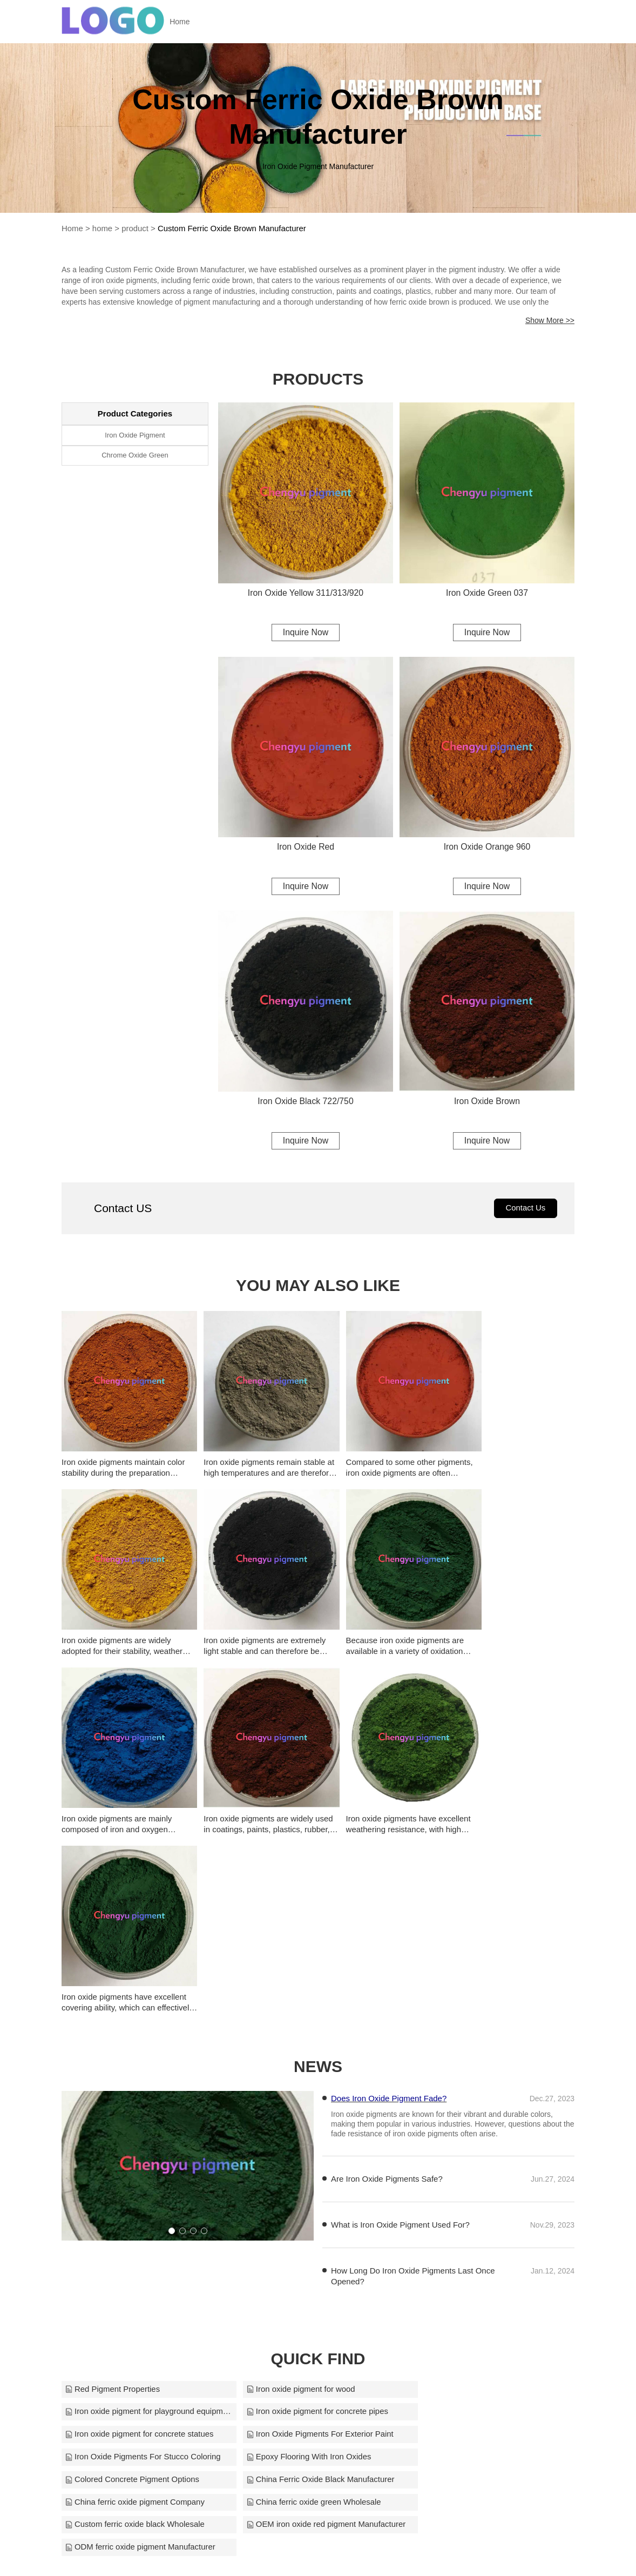 This screenshot has width=636, height=2576. Describe the element at coordinates (112, 2175) in the screenshot. I see `Red Pigment Properties` at that location.